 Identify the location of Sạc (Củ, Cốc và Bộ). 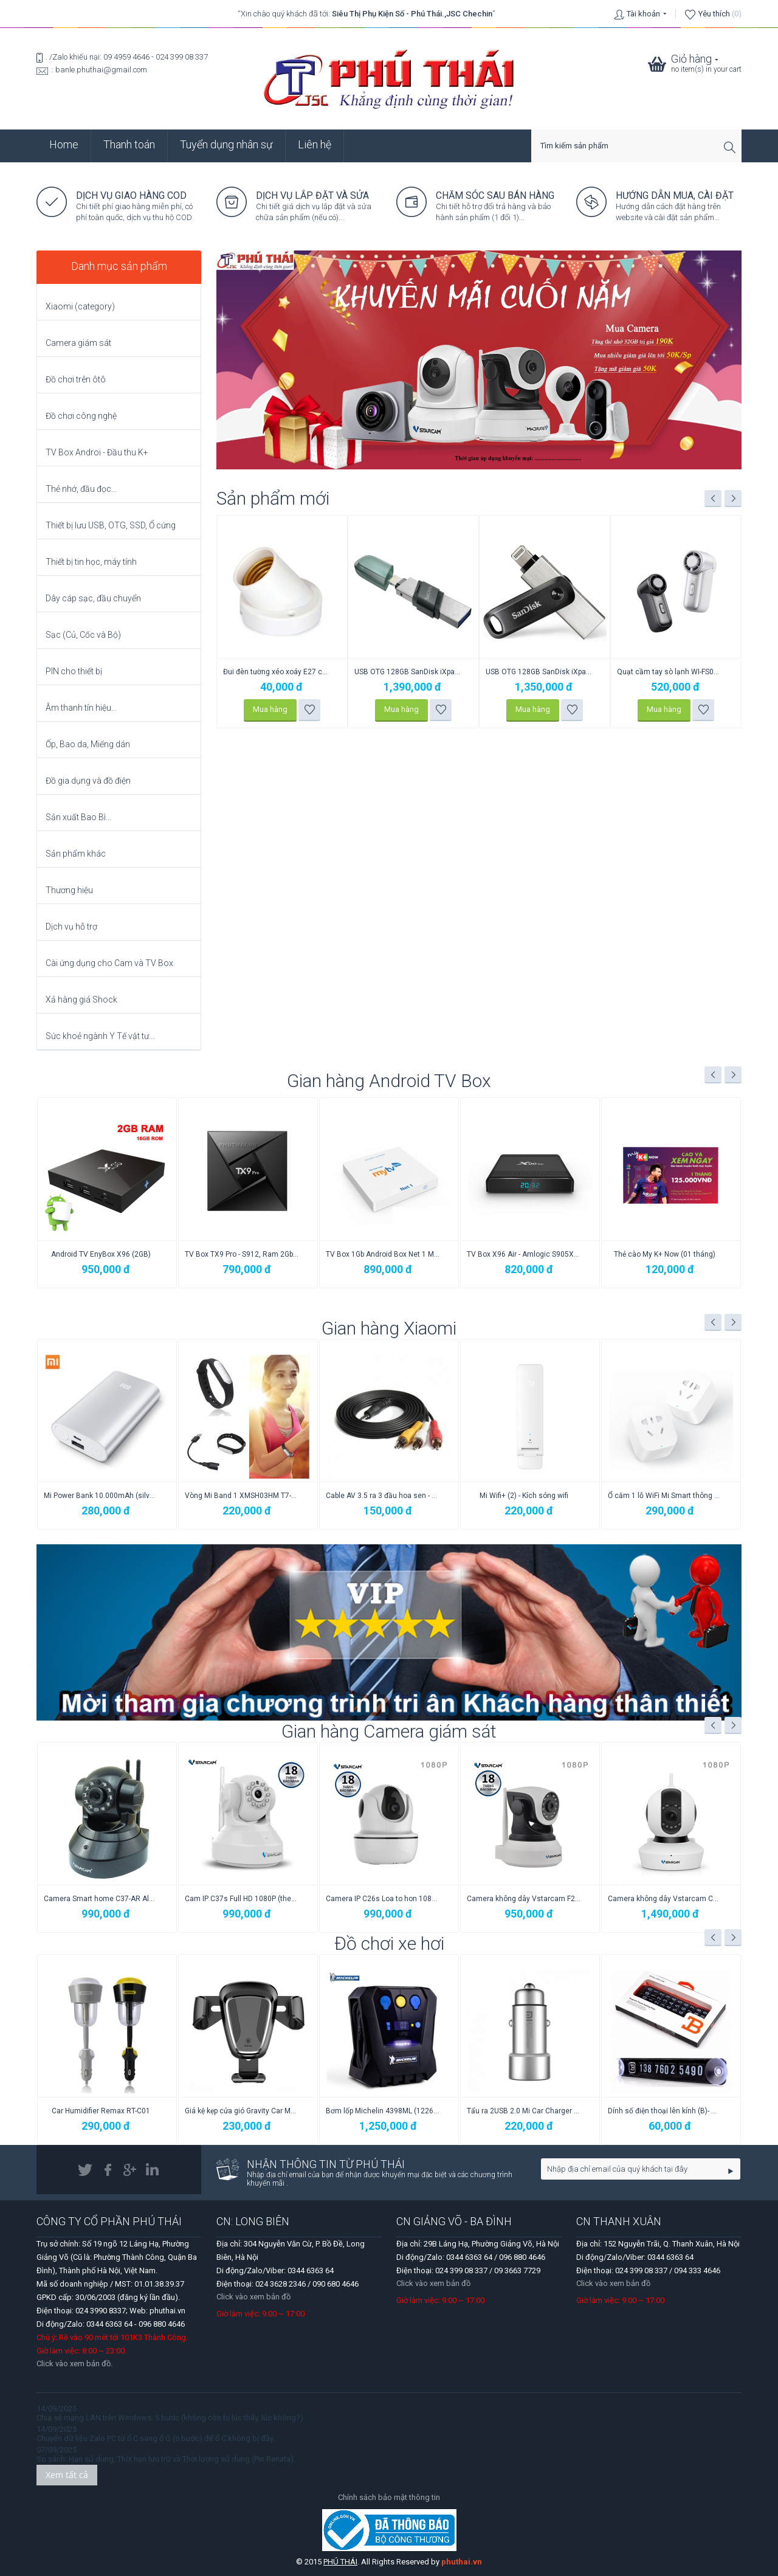
(83, 635).